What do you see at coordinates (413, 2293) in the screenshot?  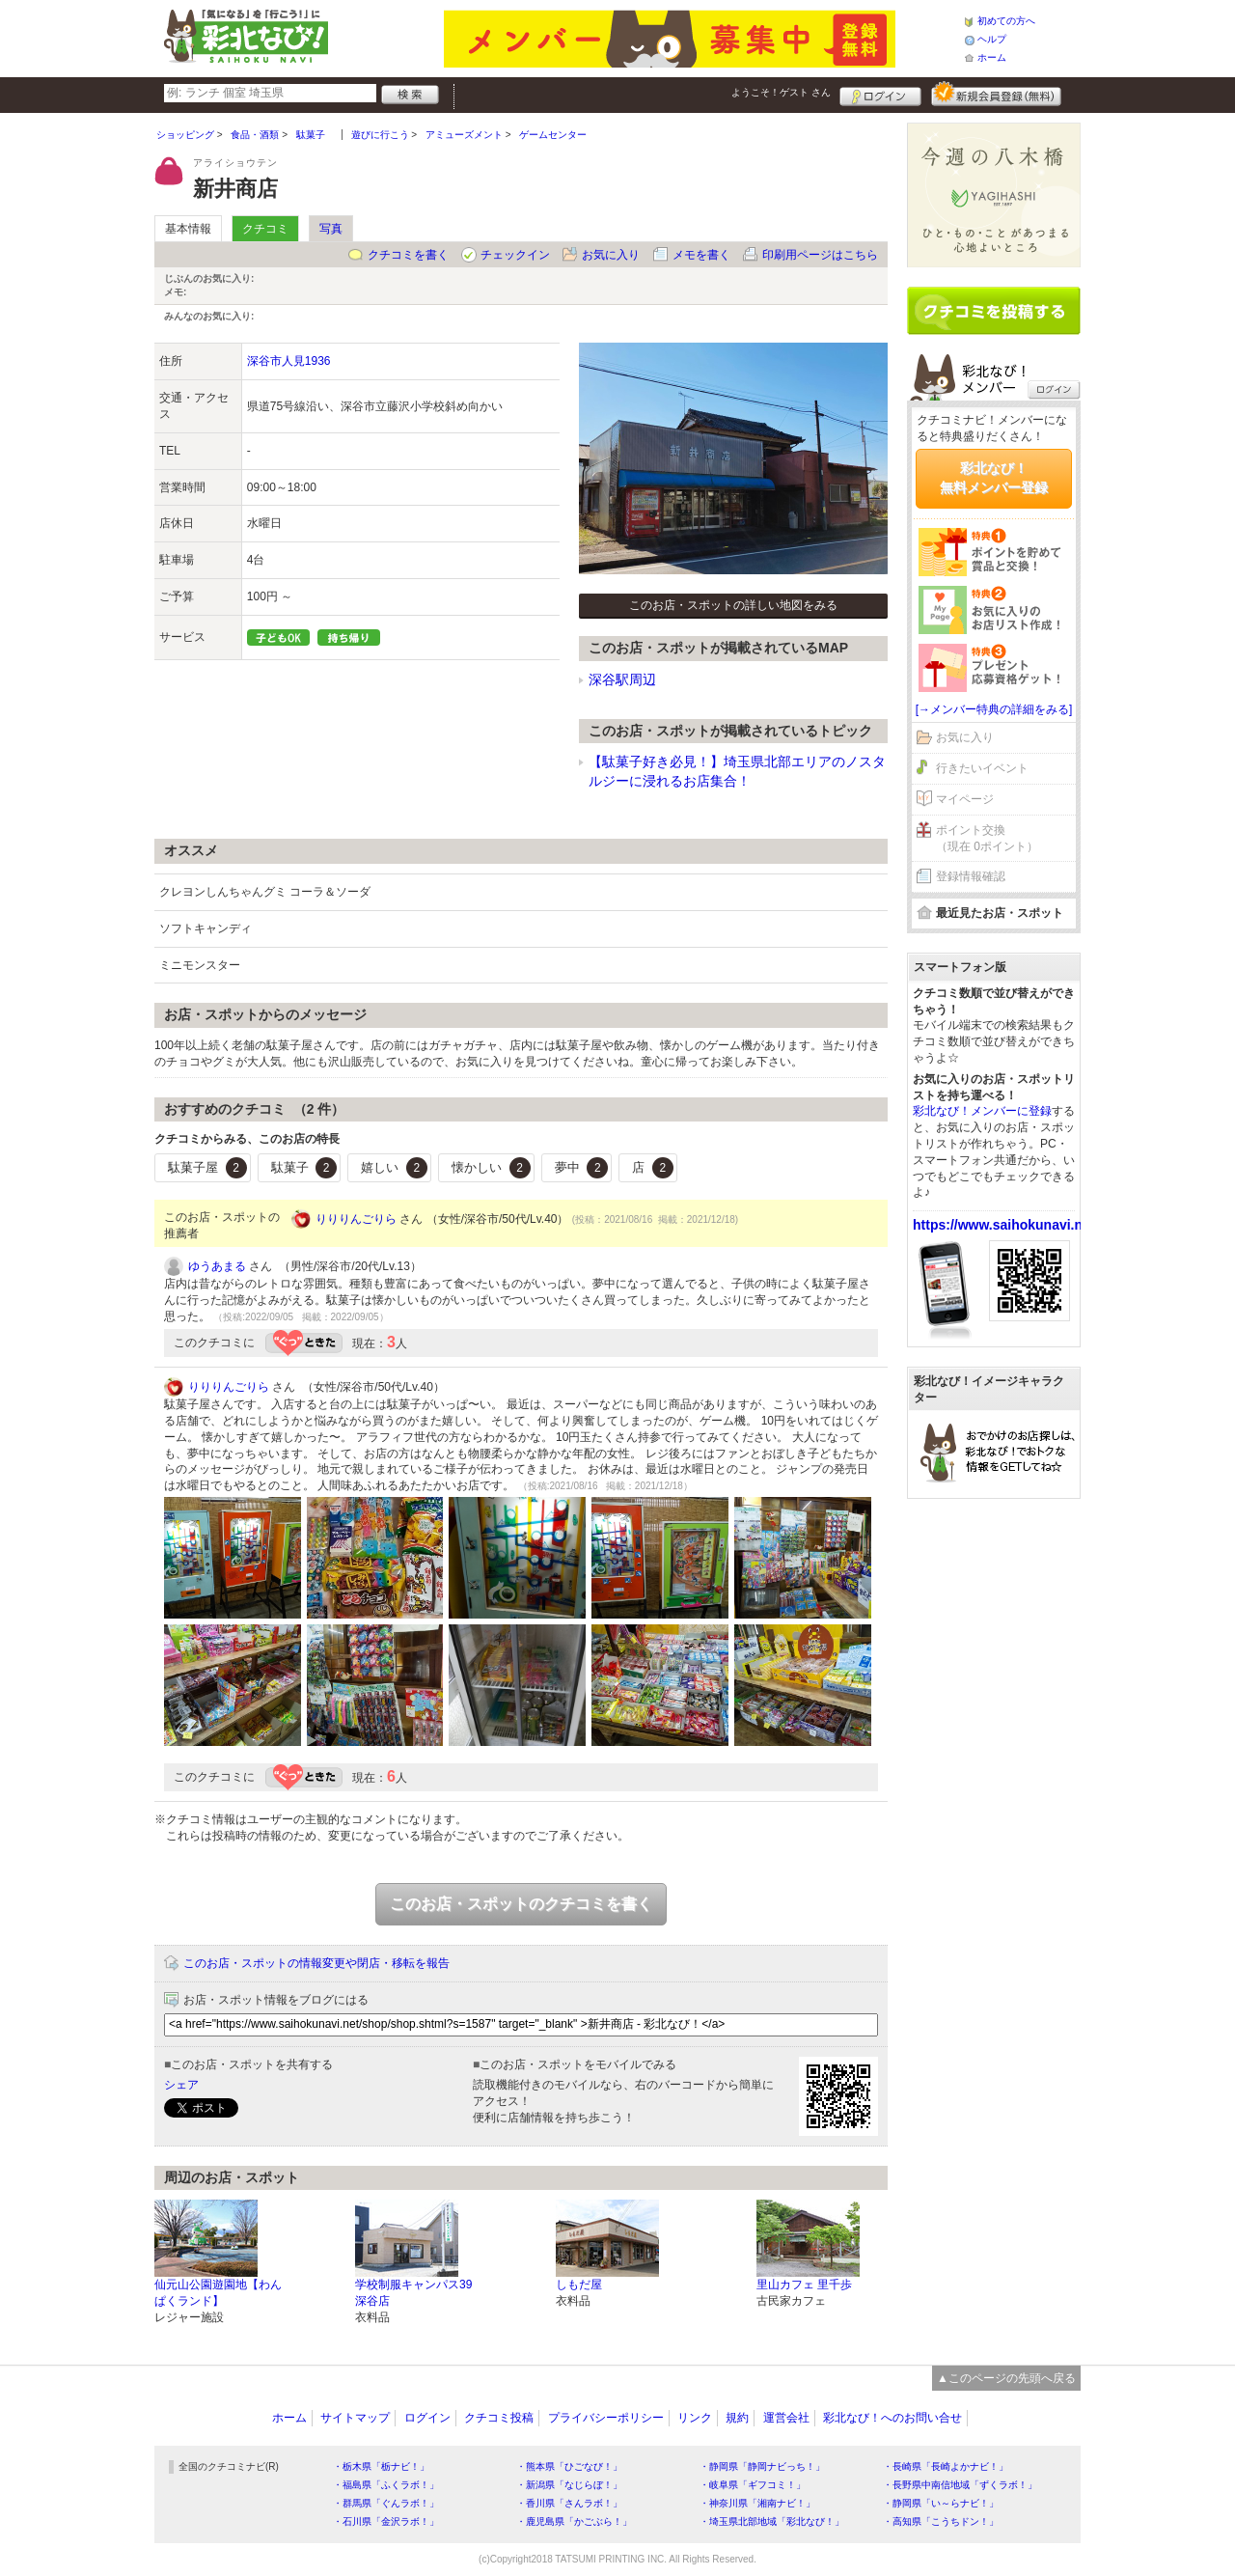 I see `学校制服キャンパス39 深谷店` at bounding box center [413, 2293].